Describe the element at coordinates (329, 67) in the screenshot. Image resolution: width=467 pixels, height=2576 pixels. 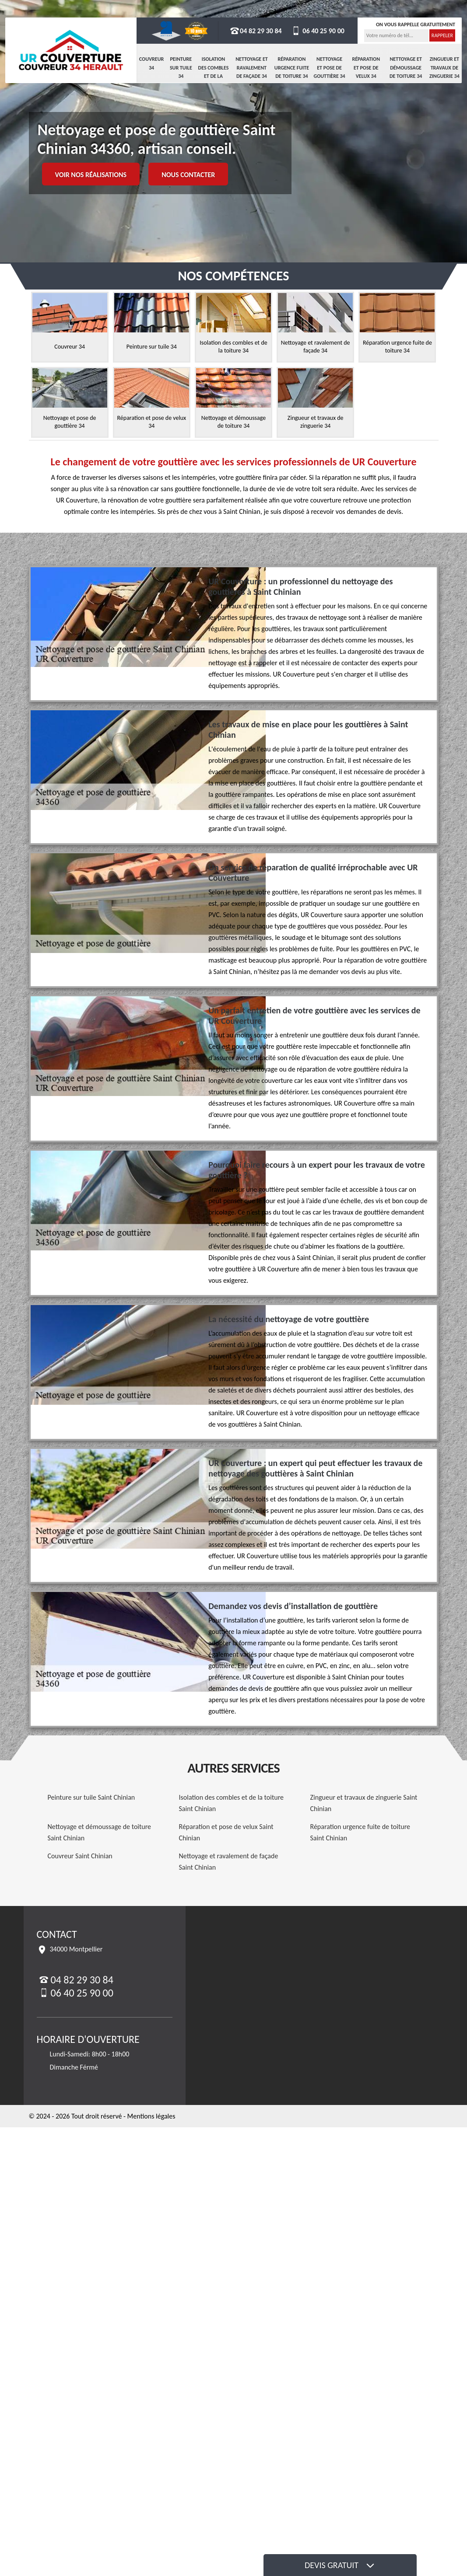
I see `Nettoyage et pose de gouttière 34` at that location.